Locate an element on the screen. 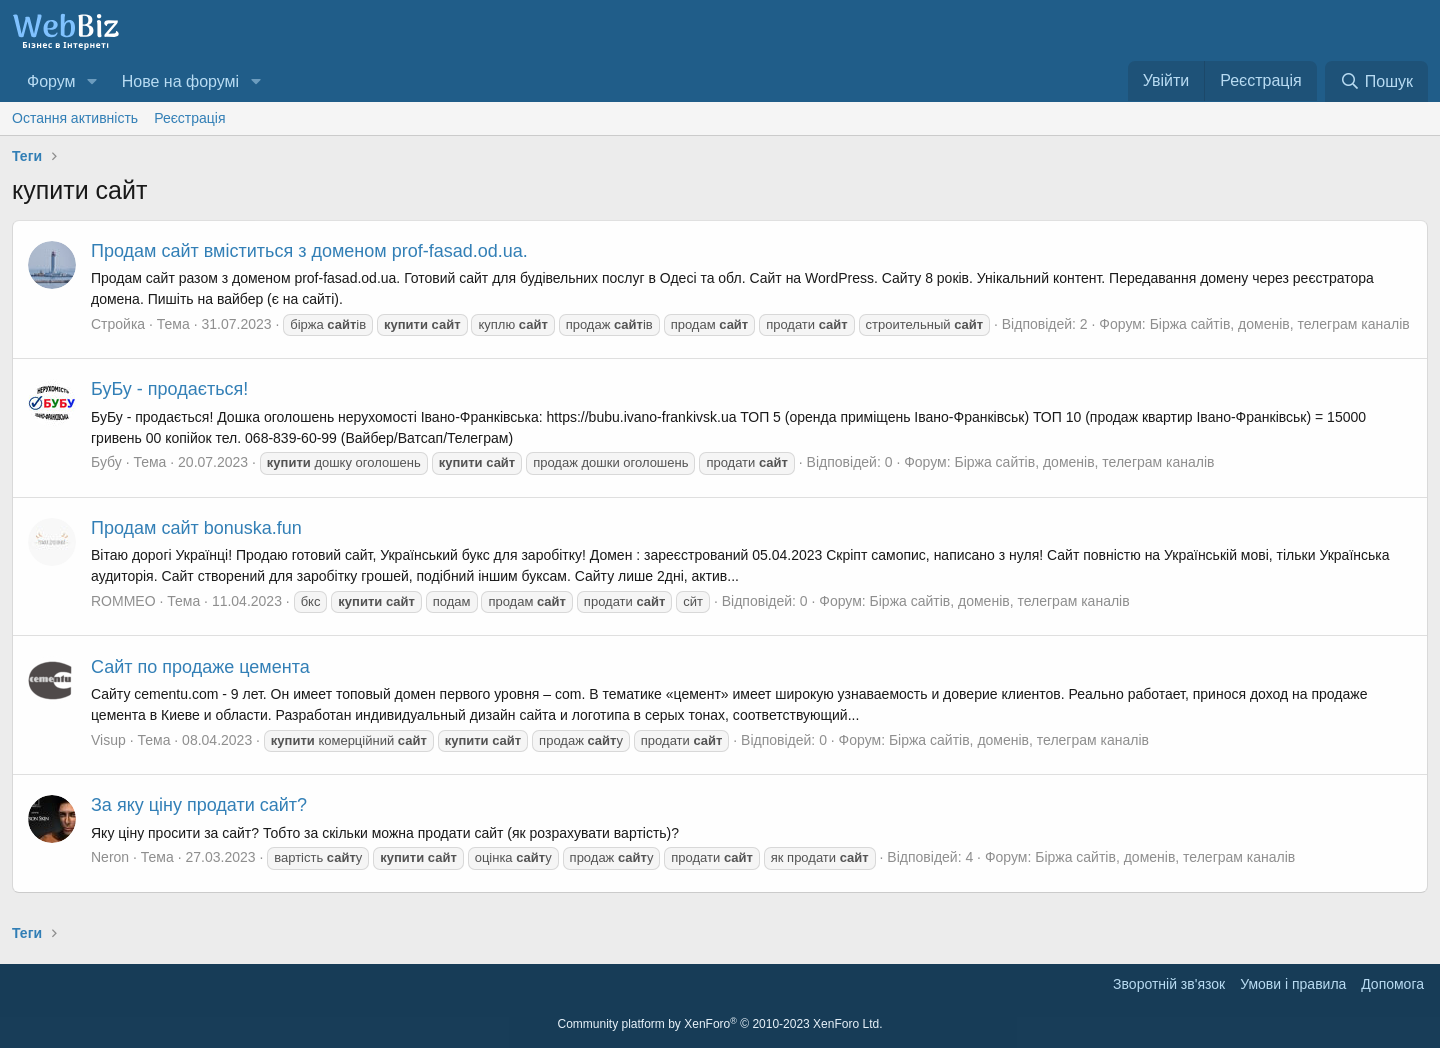  Сайт по продаже цемента is located at coordinates (200, 667).